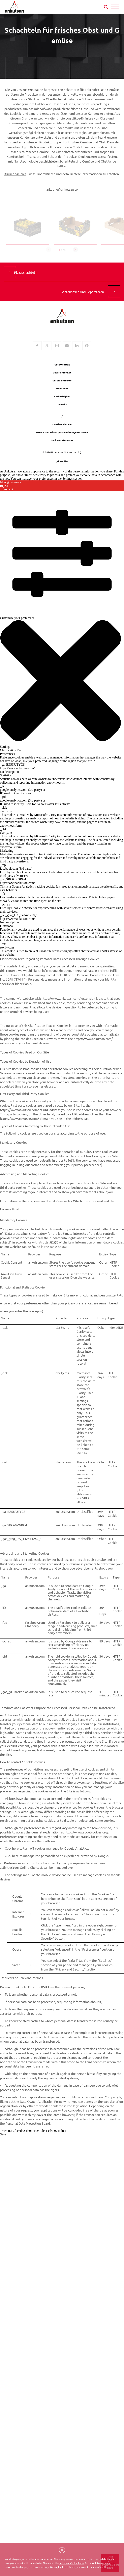 This screenshot has width=124, height=2576. I want to click on [Facebook], so click(37, 346).